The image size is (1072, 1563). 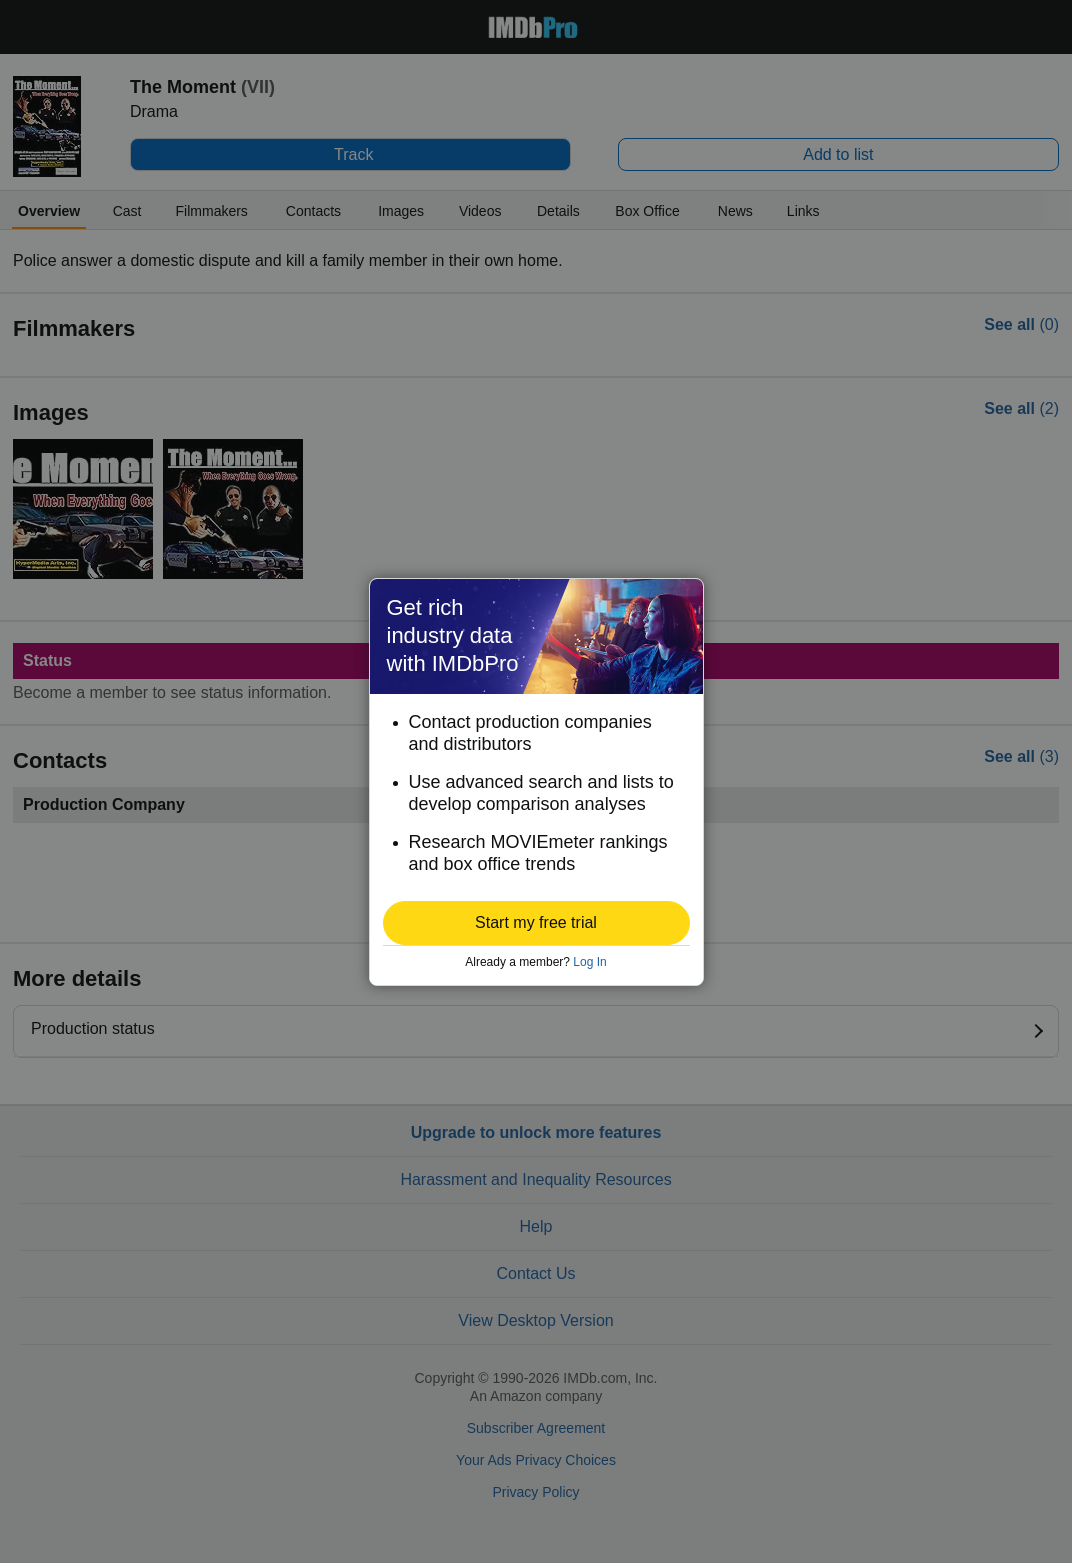 I want to click on [button], so click(x=536, y=923).